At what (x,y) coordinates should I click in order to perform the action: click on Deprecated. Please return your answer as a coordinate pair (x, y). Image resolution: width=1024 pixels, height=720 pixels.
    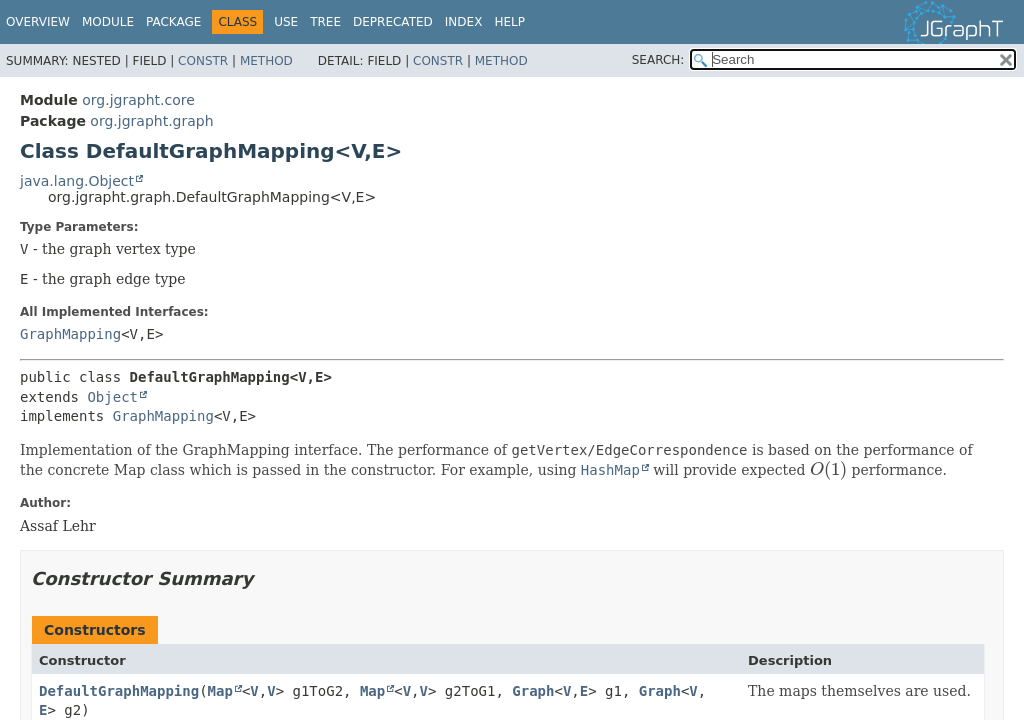
    Looking at the image, I should click on (393, 22).